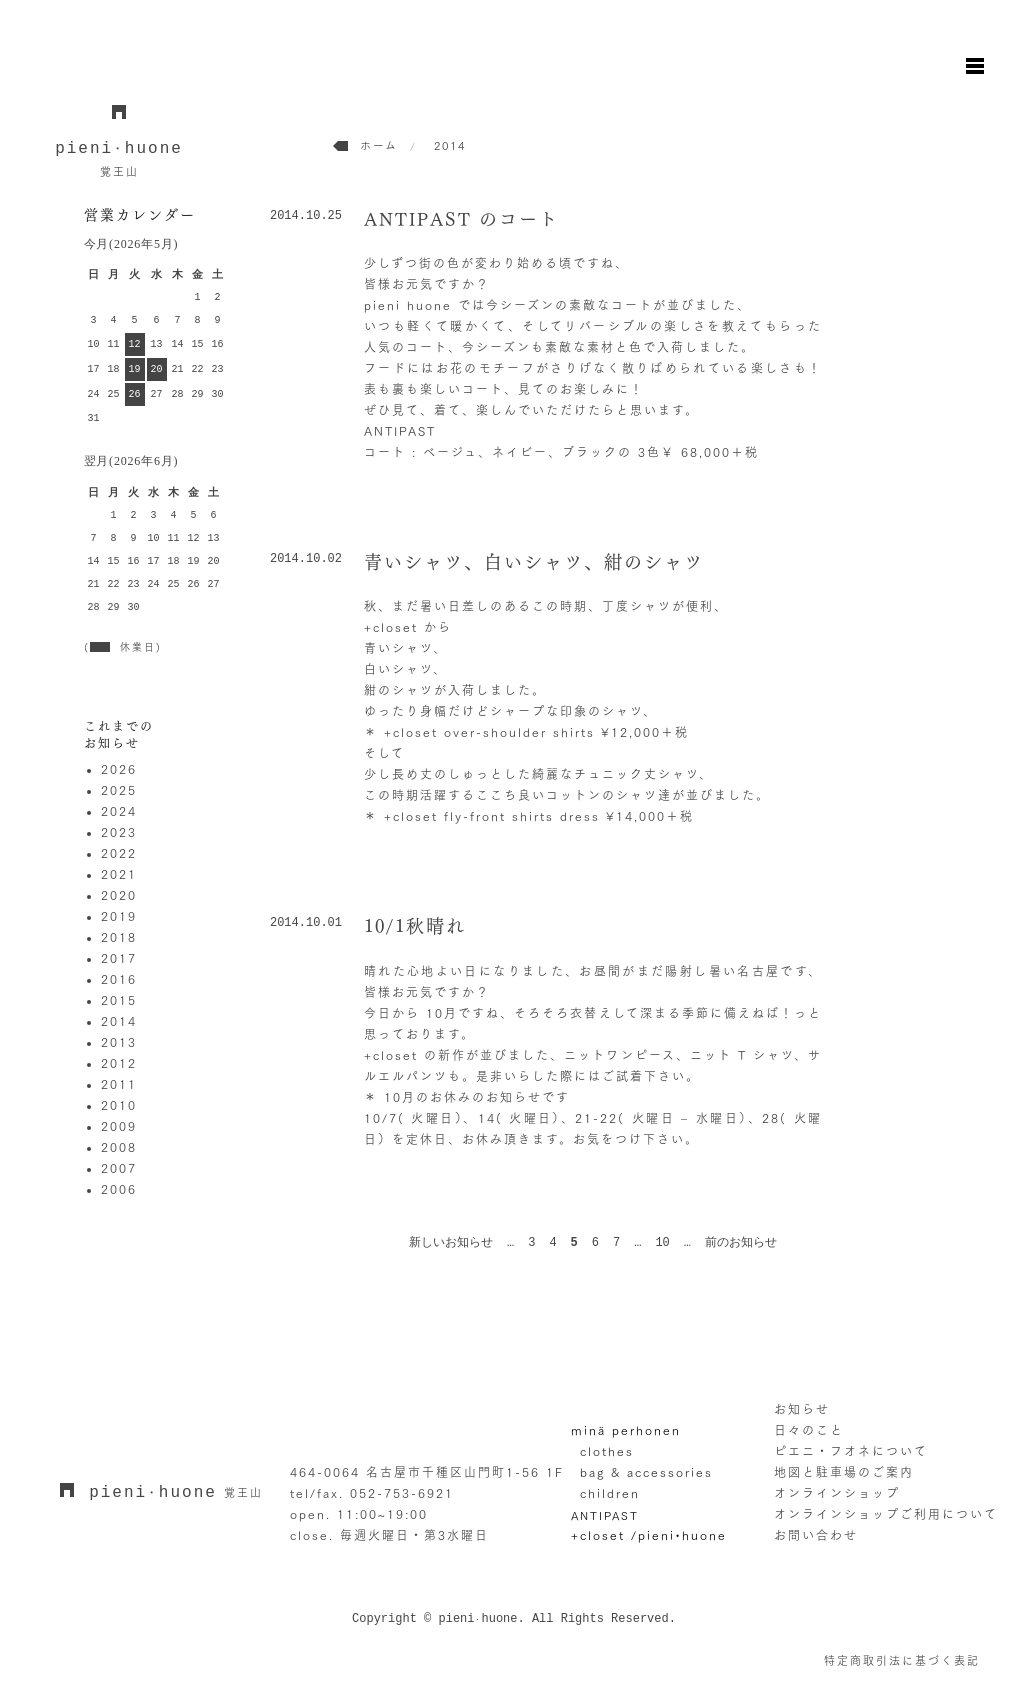  Describe the element at coordinates (119, 1126) in the screenshot. I see `2009` at that location.